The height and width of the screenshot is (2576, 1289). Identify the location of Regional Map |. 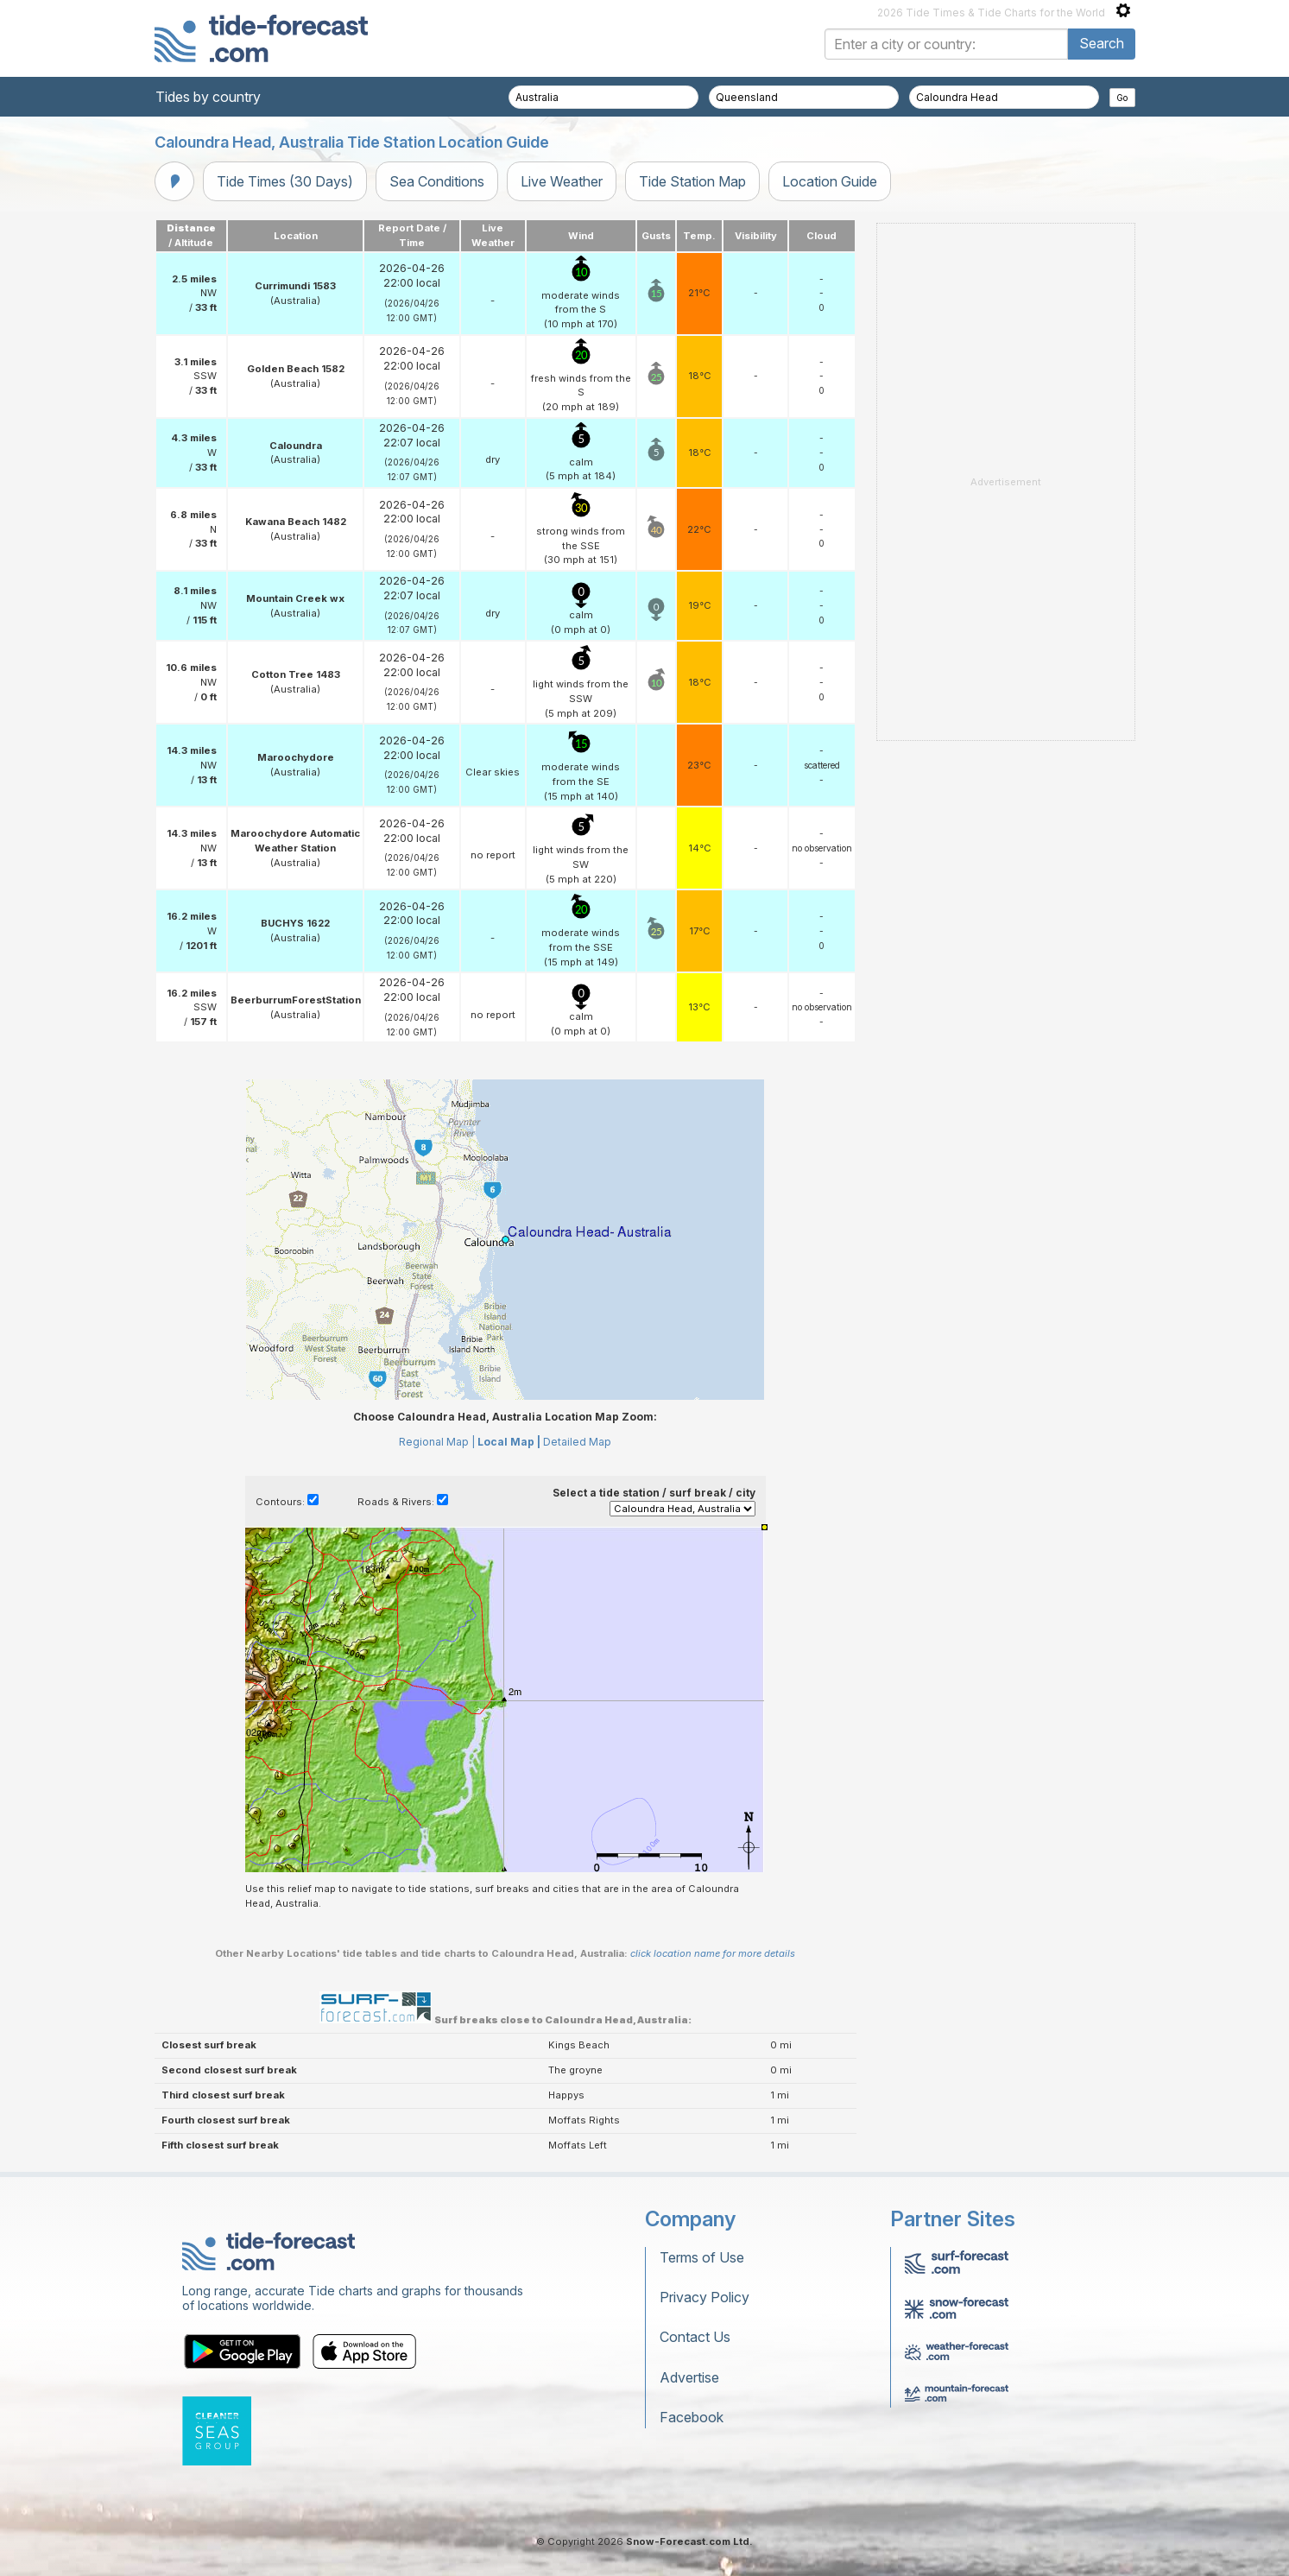
(437, 1441).